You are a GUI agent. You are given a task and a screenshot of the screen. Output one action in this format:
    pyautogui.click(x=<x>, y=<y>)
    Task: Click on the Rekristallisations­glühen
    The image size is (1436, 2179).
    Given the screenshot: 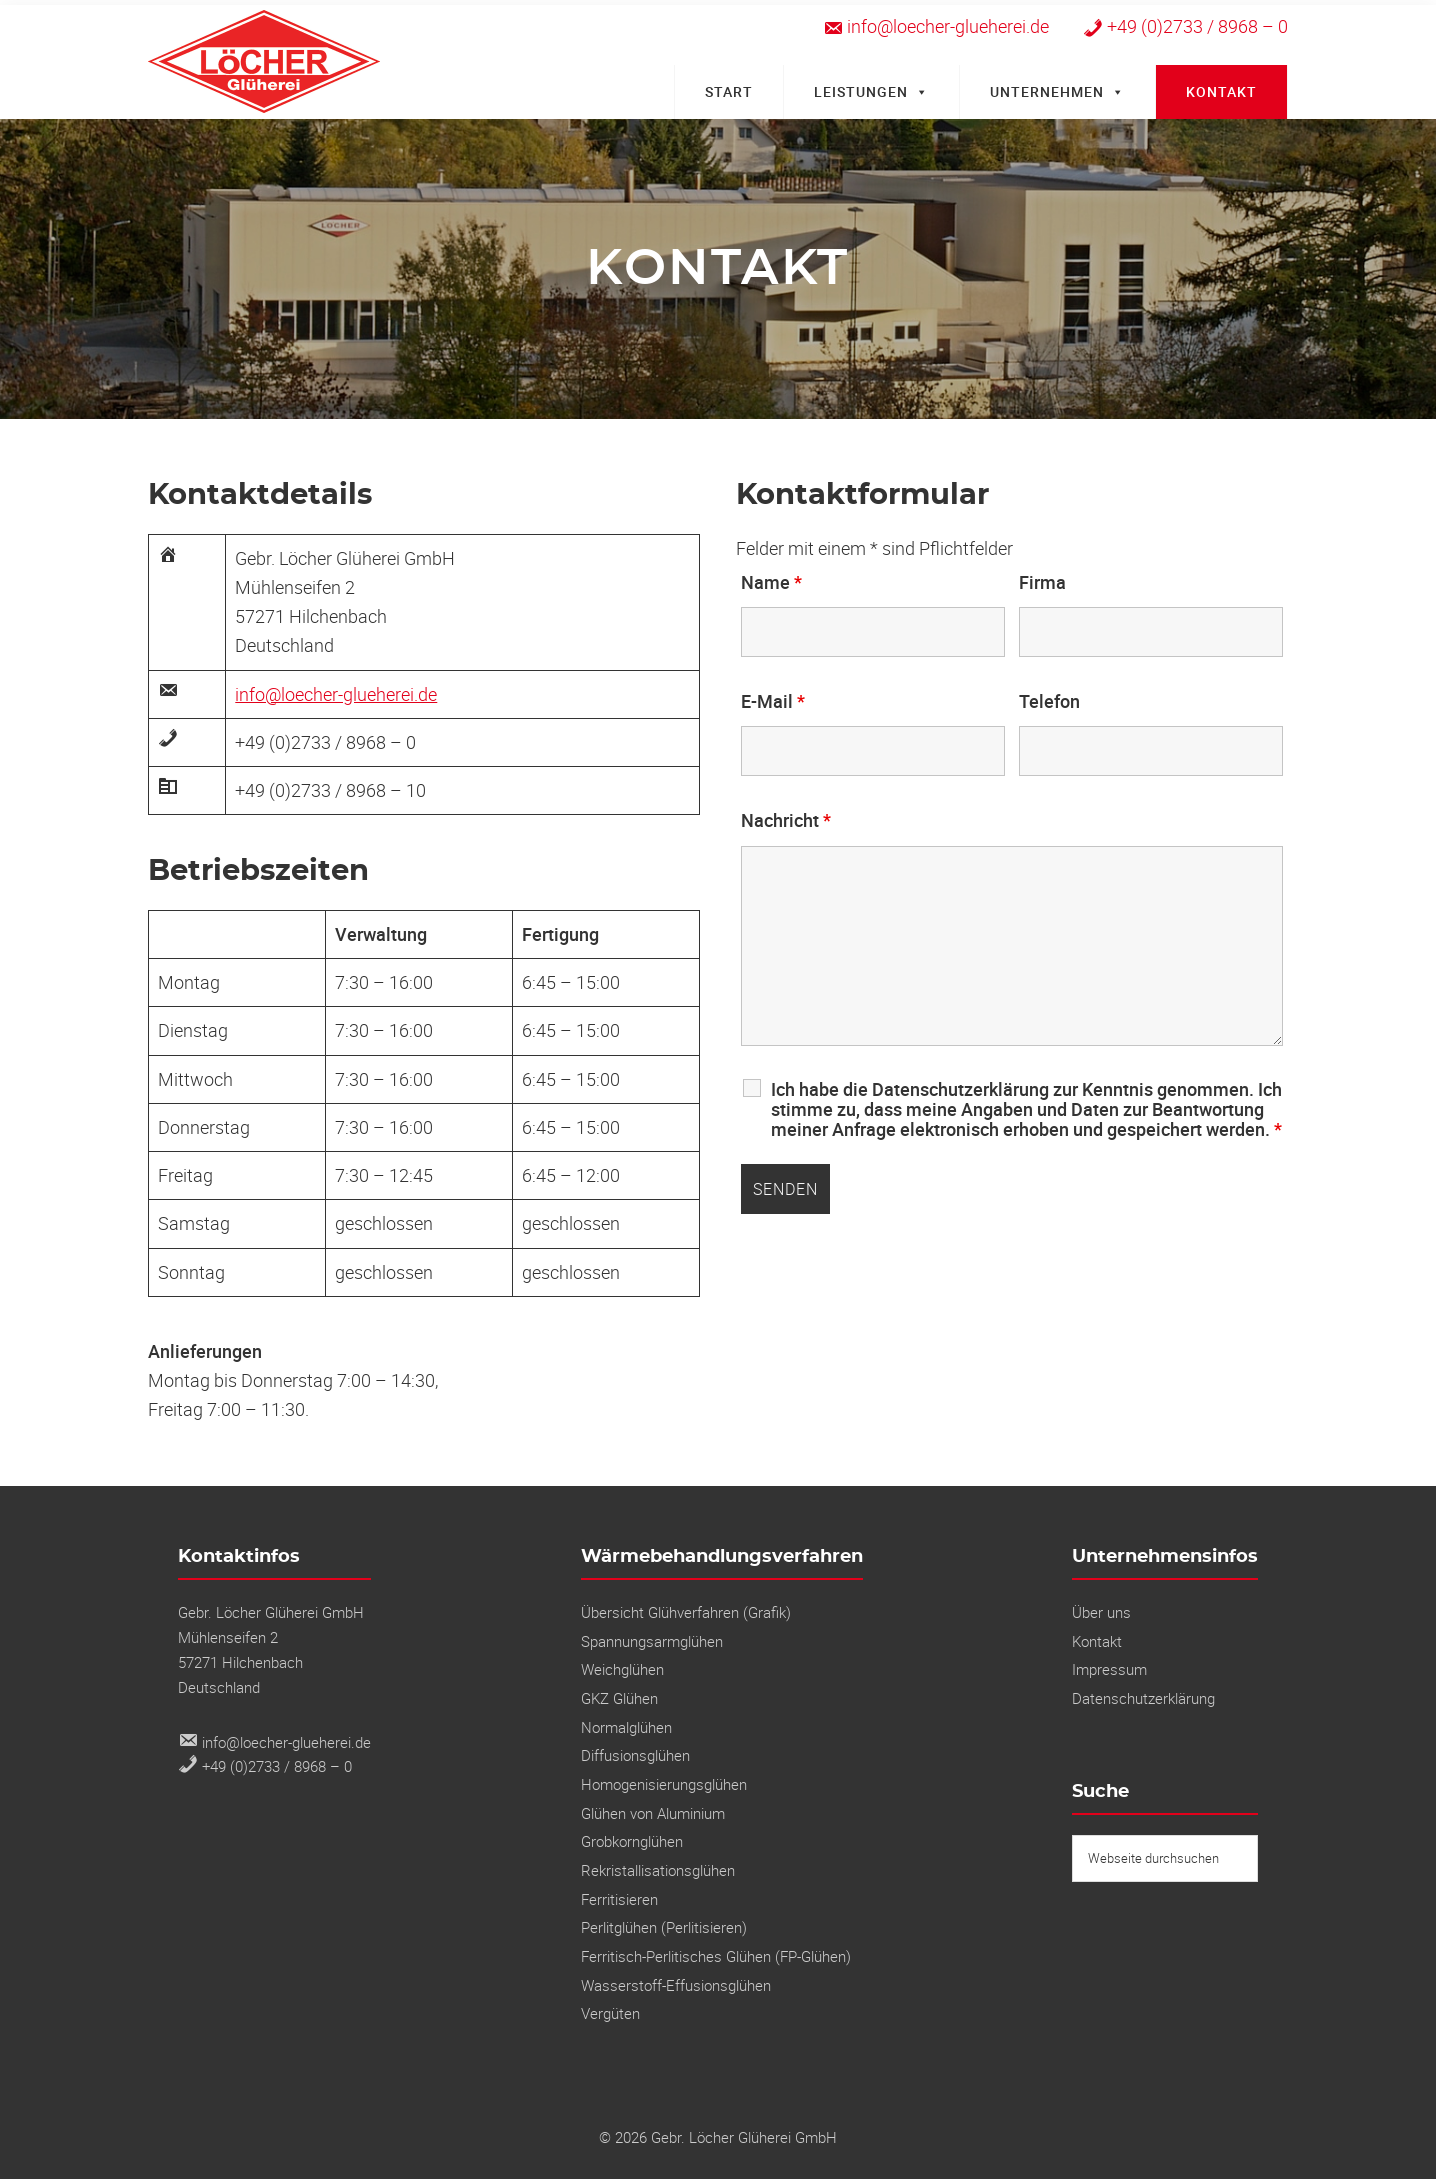 What is the action you would take?
    pyautogui.click(x=658, y=1870)
    